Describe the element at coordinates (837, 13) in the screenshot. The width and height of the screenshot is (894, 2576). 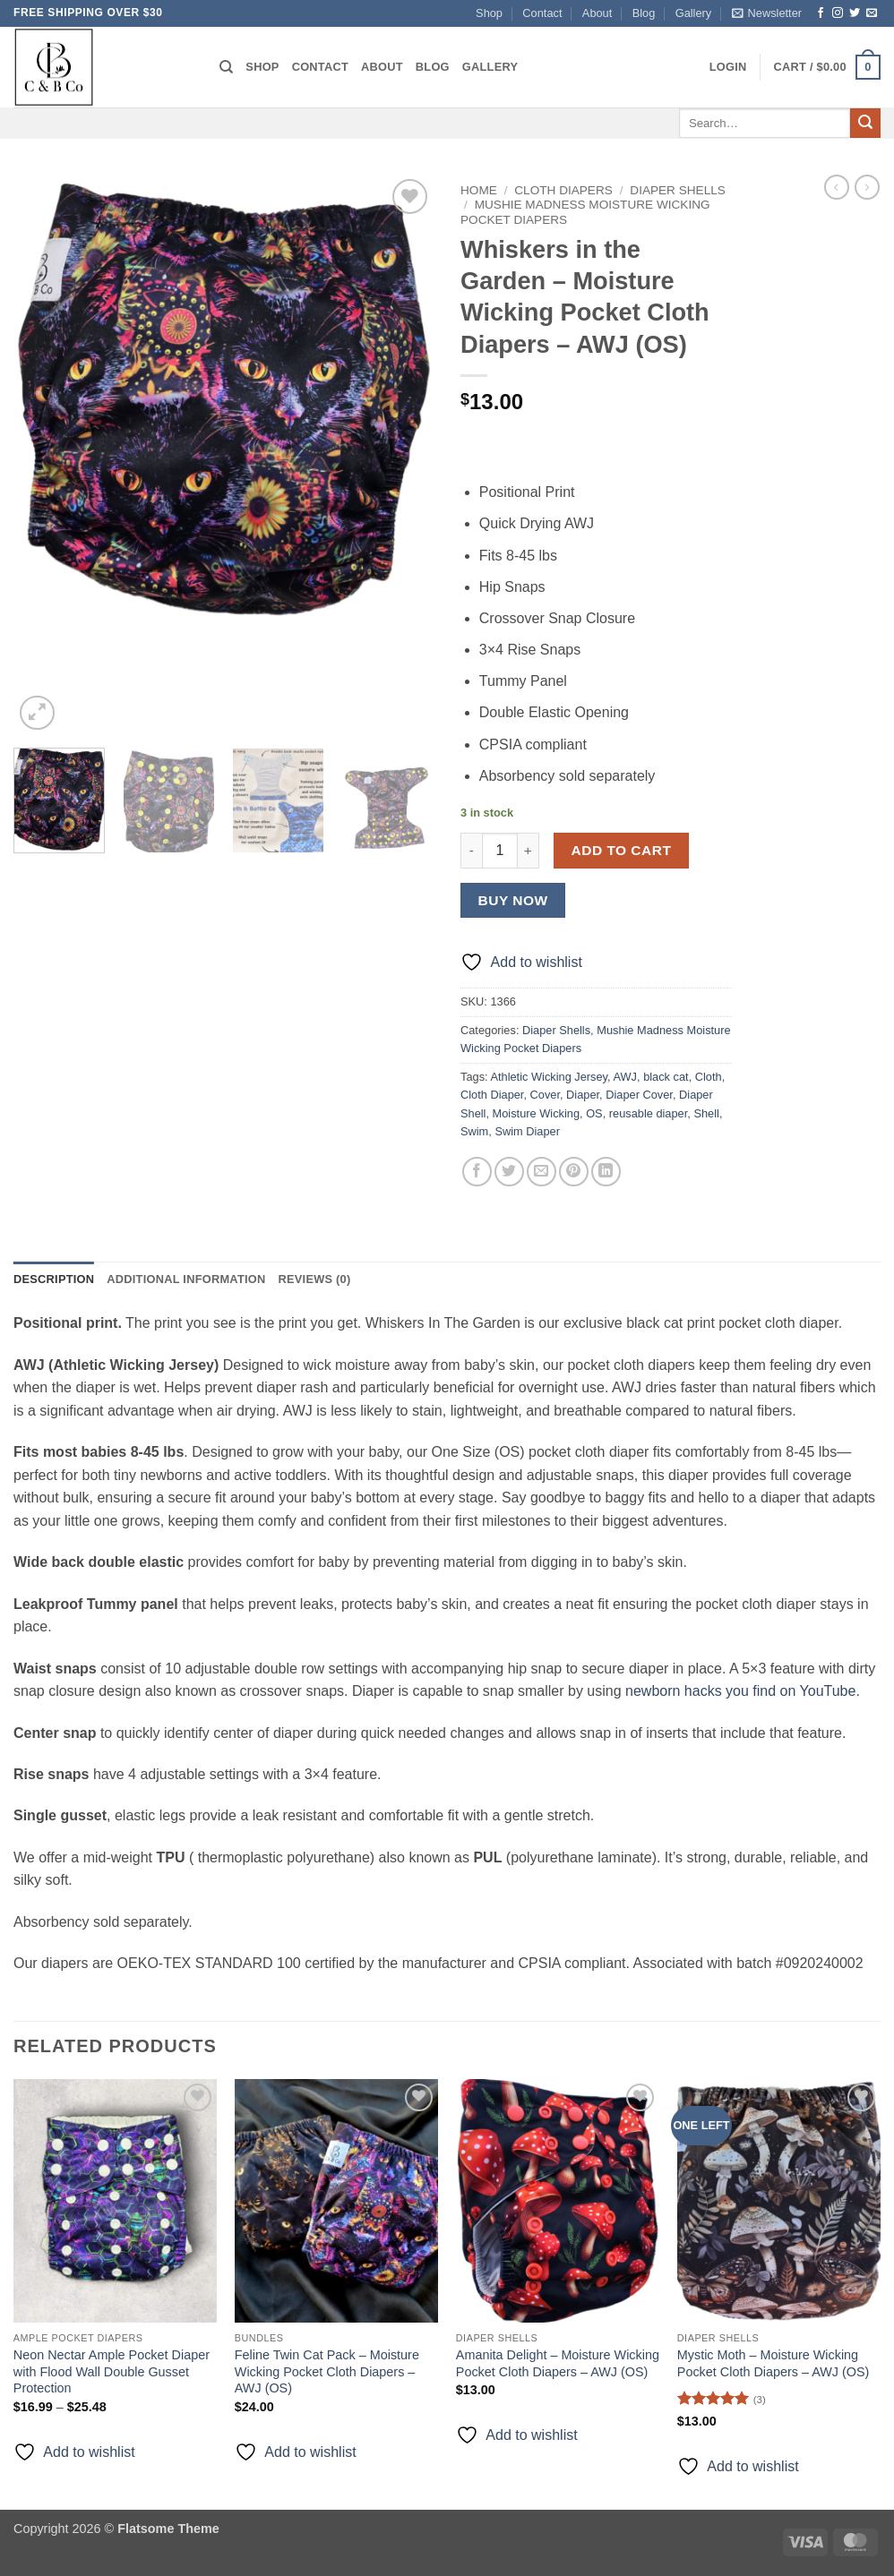
I see `[Follow on Instagram]` at that location.